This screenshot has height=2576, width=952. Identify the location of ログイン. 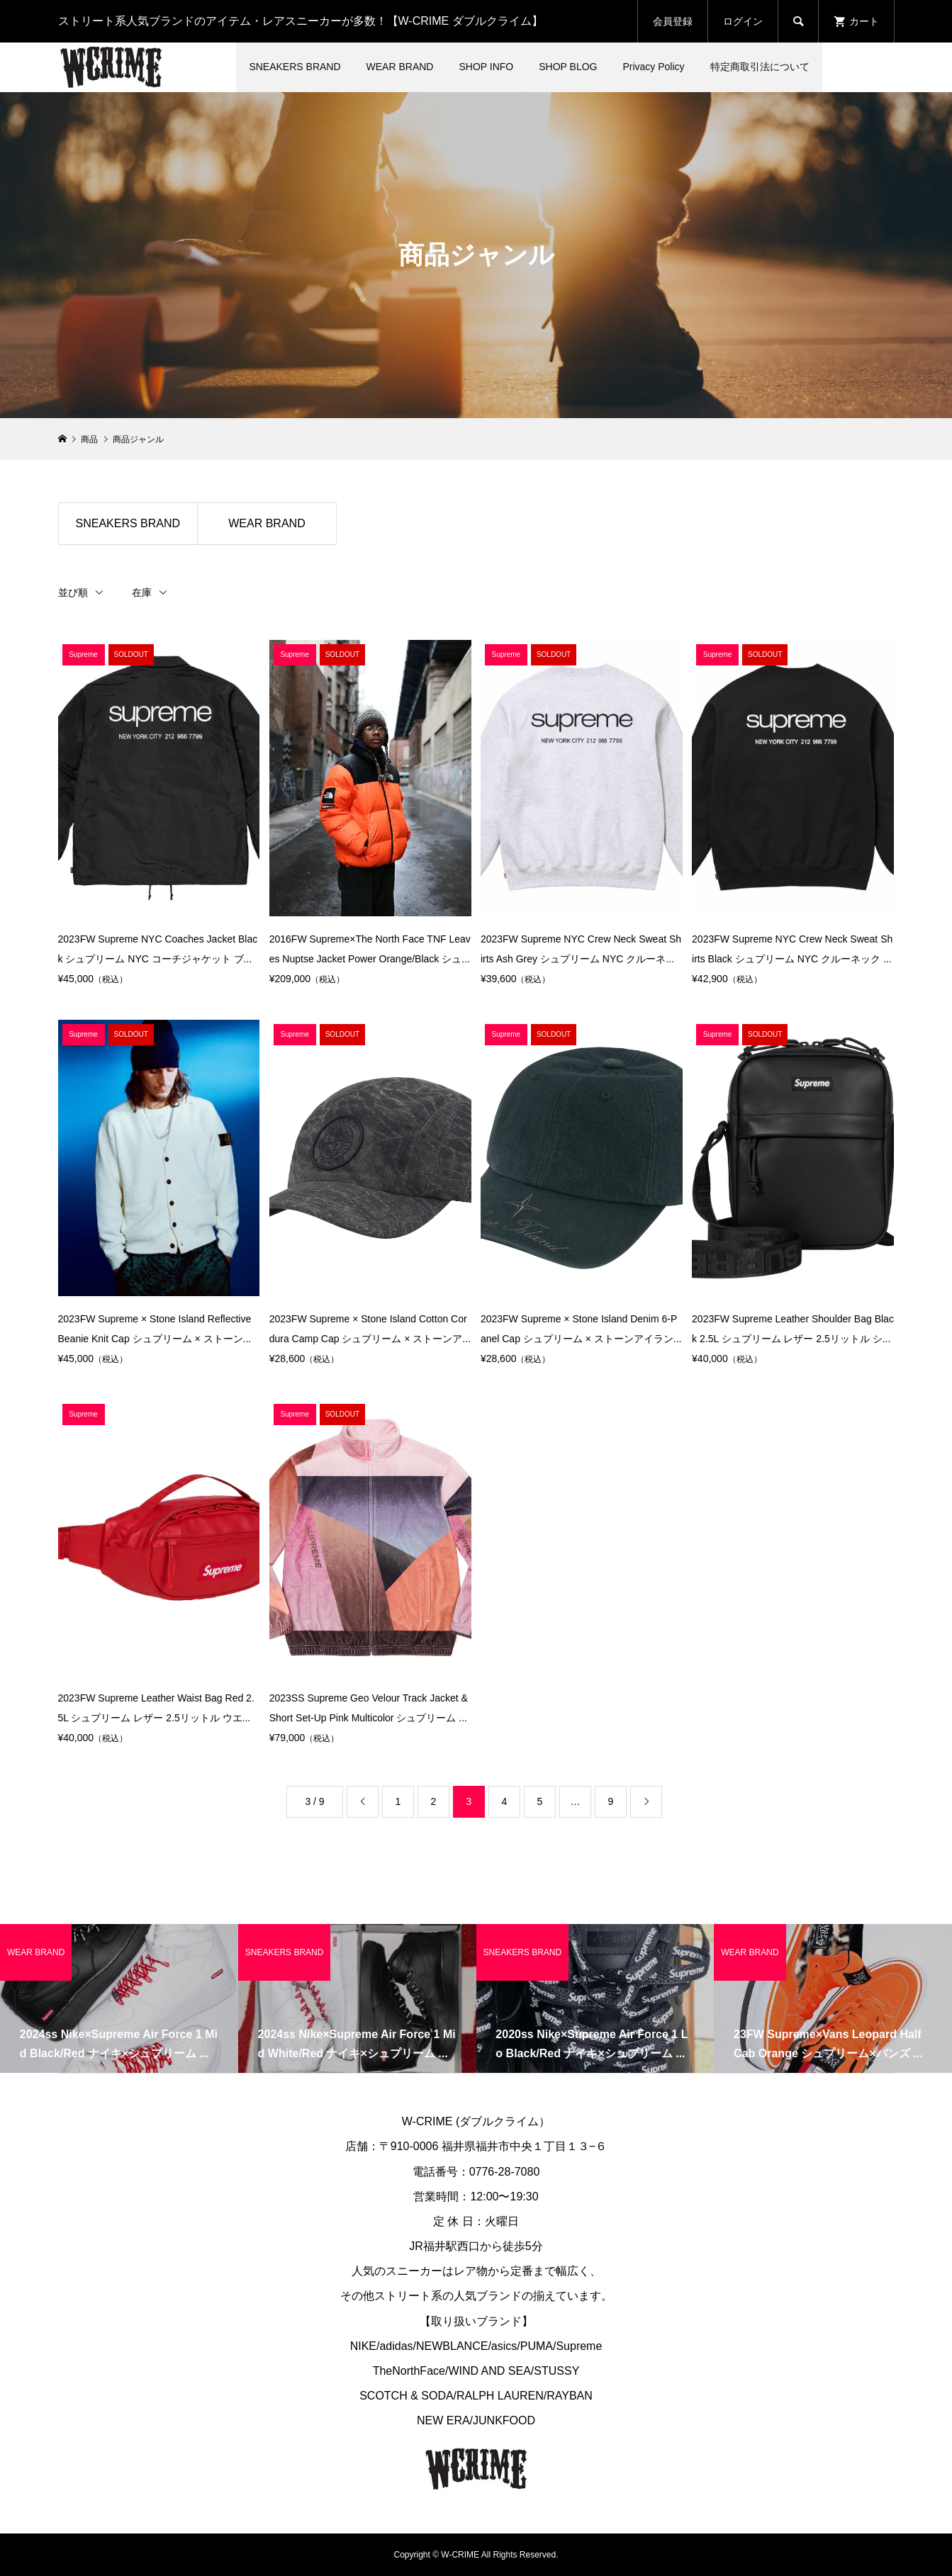
(743, 21).